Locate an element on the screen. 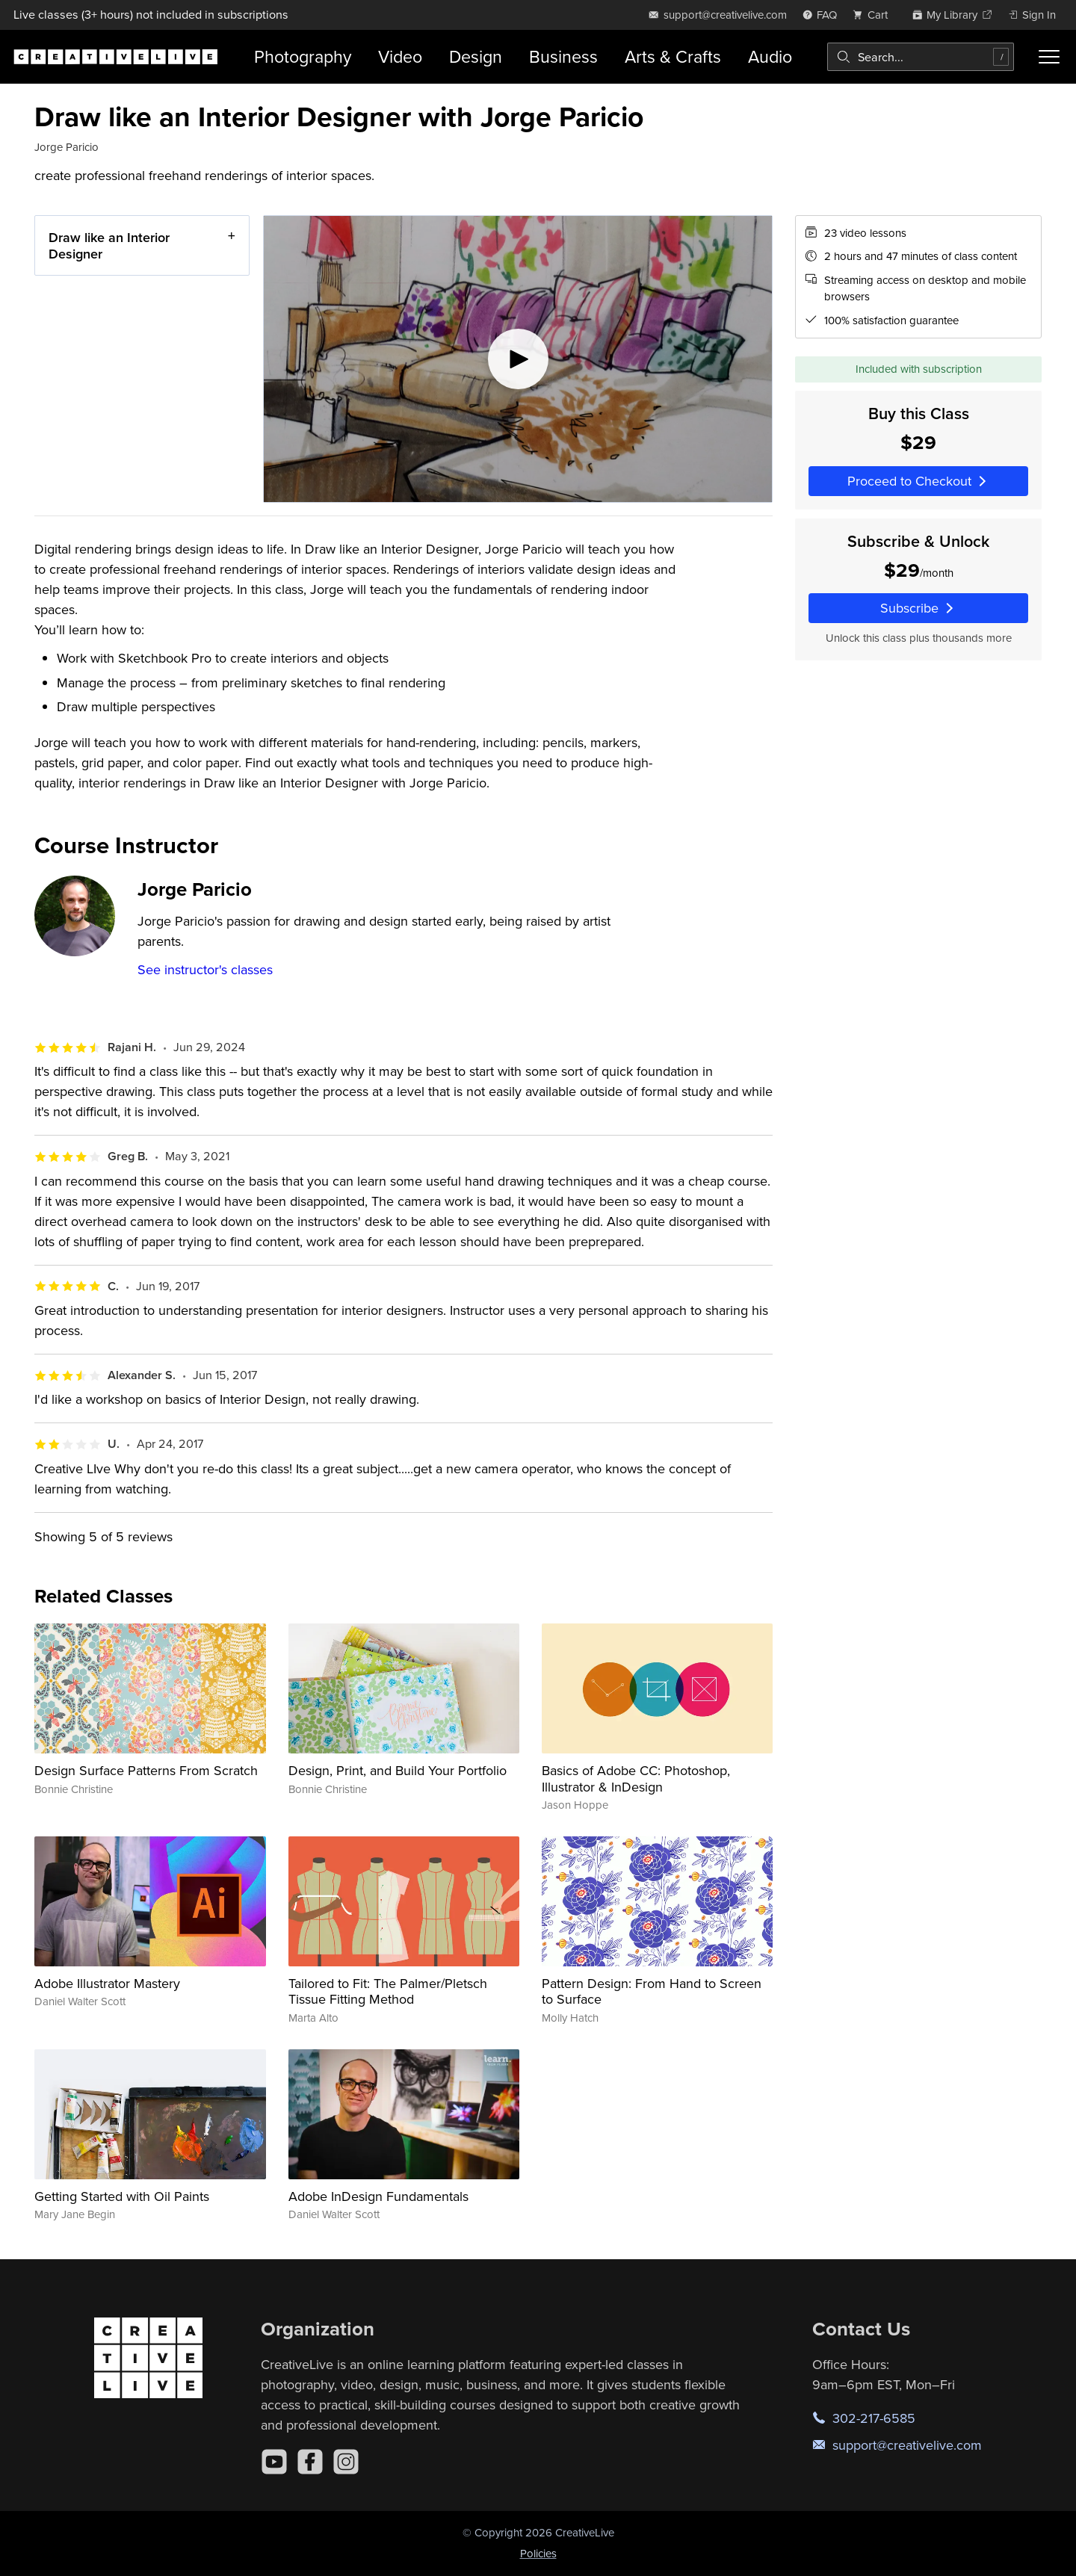 The height and width of the screenshot is (2576, 1076). Design is located at coordinates (475, 56).